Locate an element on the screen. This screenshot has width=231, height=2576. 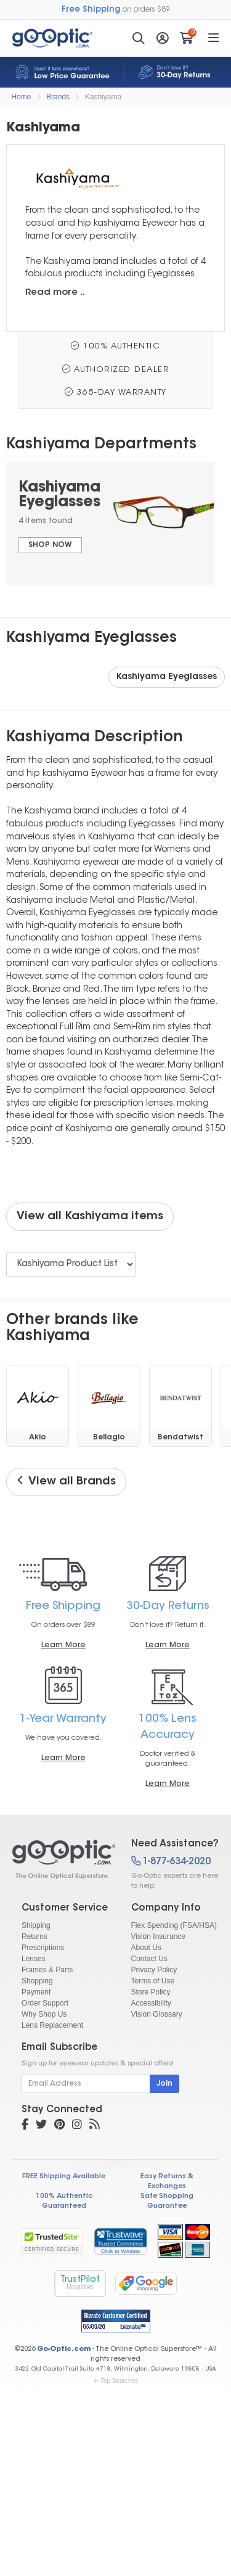
Order Support is located at coordinates (45, 2003).